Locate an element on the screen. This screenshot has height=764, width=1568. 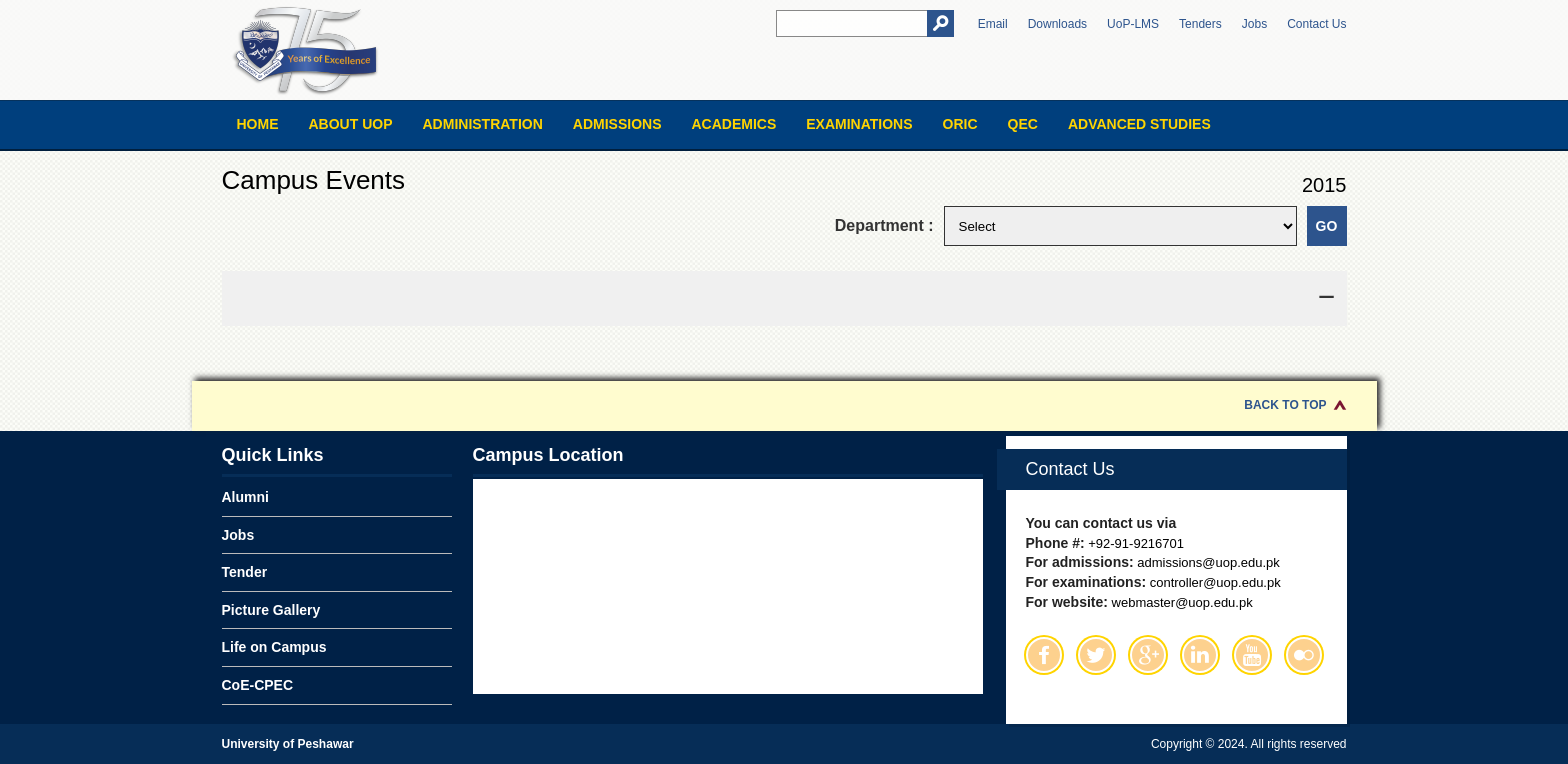
Contact Us is located at coordinates (1316, 24).